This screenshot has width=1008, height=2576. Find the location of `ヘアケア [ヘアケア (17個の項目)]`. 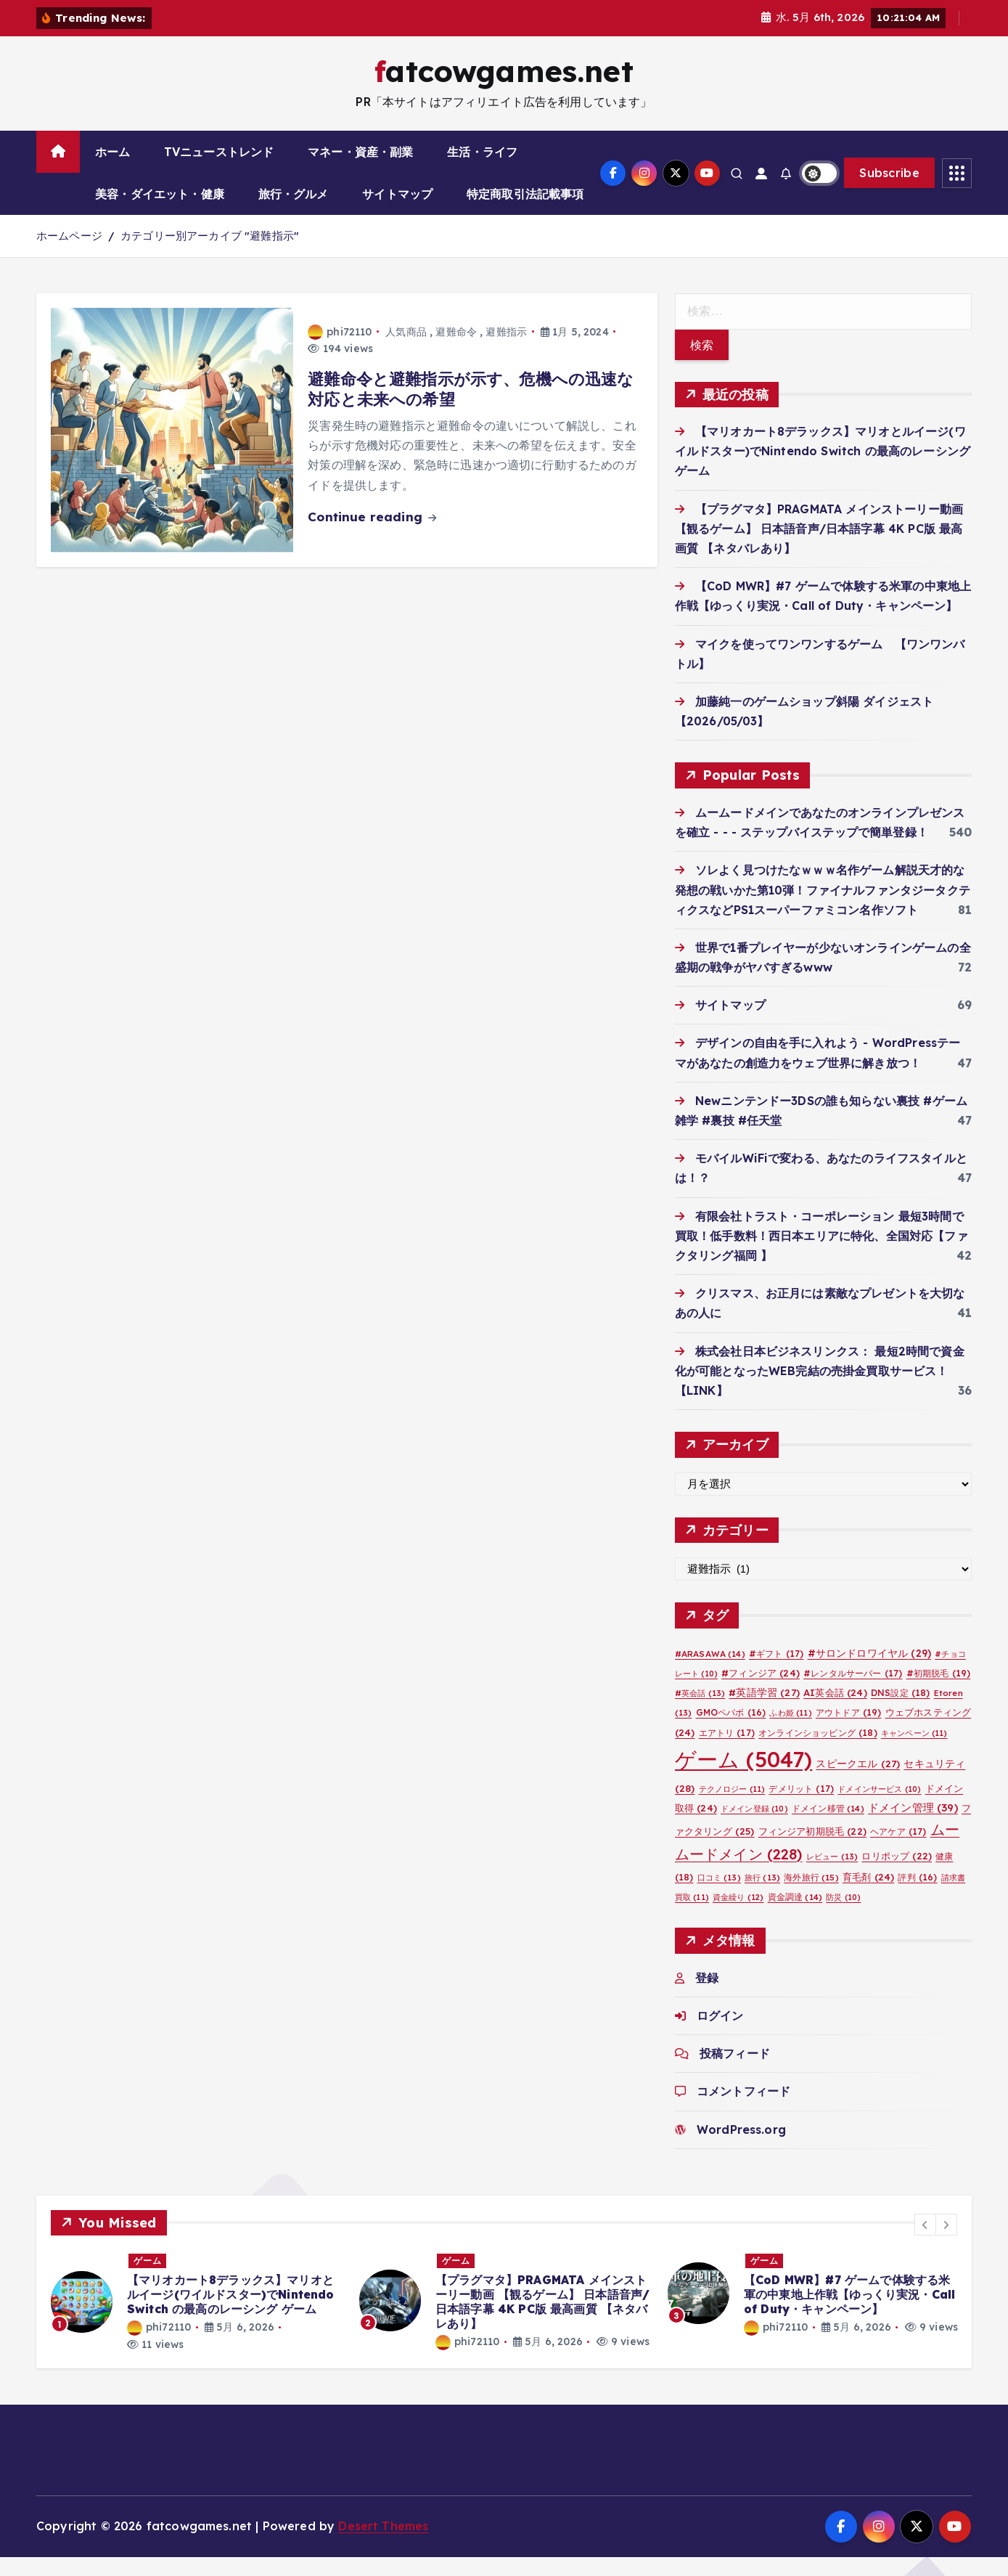

ヘアケア [ヘアケア (17個の項目)] is located at coordinates (898, 1850).